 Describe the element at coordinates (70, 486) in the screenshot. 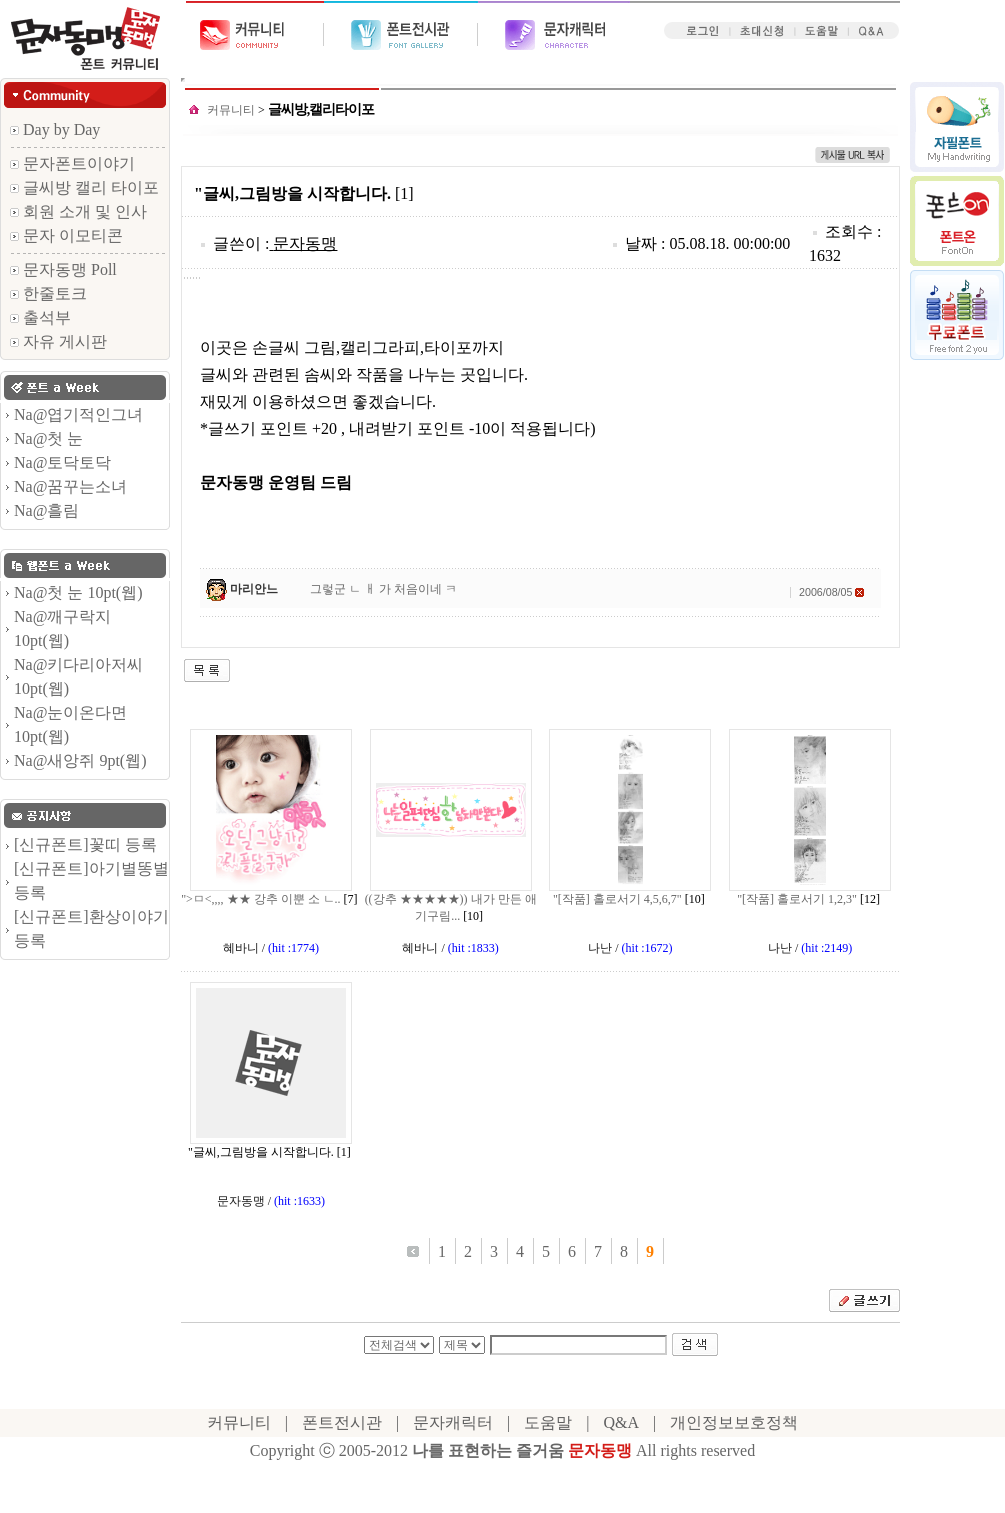

I see `Na@꿈꾸는소녀` at that location.